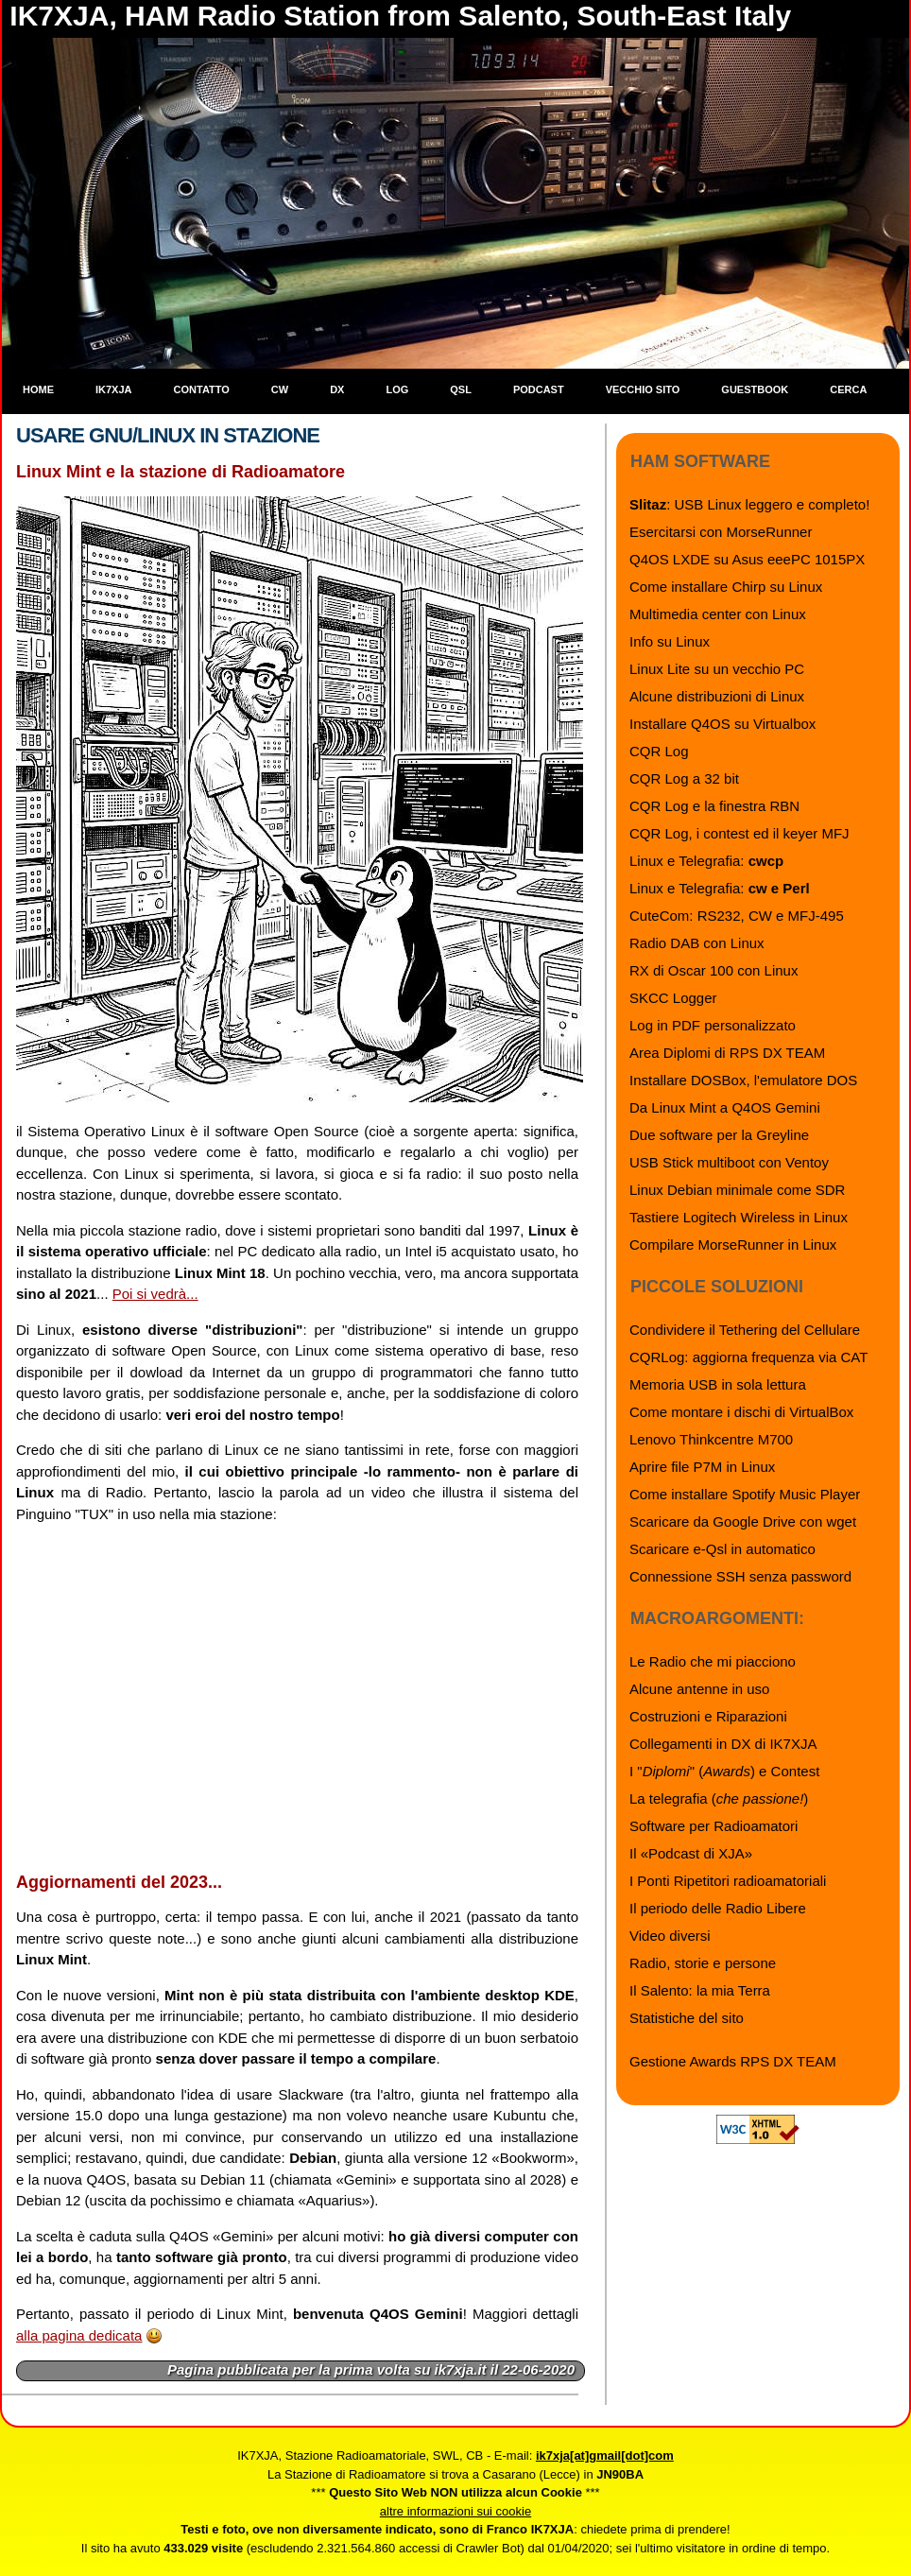 The image size is (911, 2576). I want to click on Installare DOSBox, l'emulatore DOS, so click(743, 1080).